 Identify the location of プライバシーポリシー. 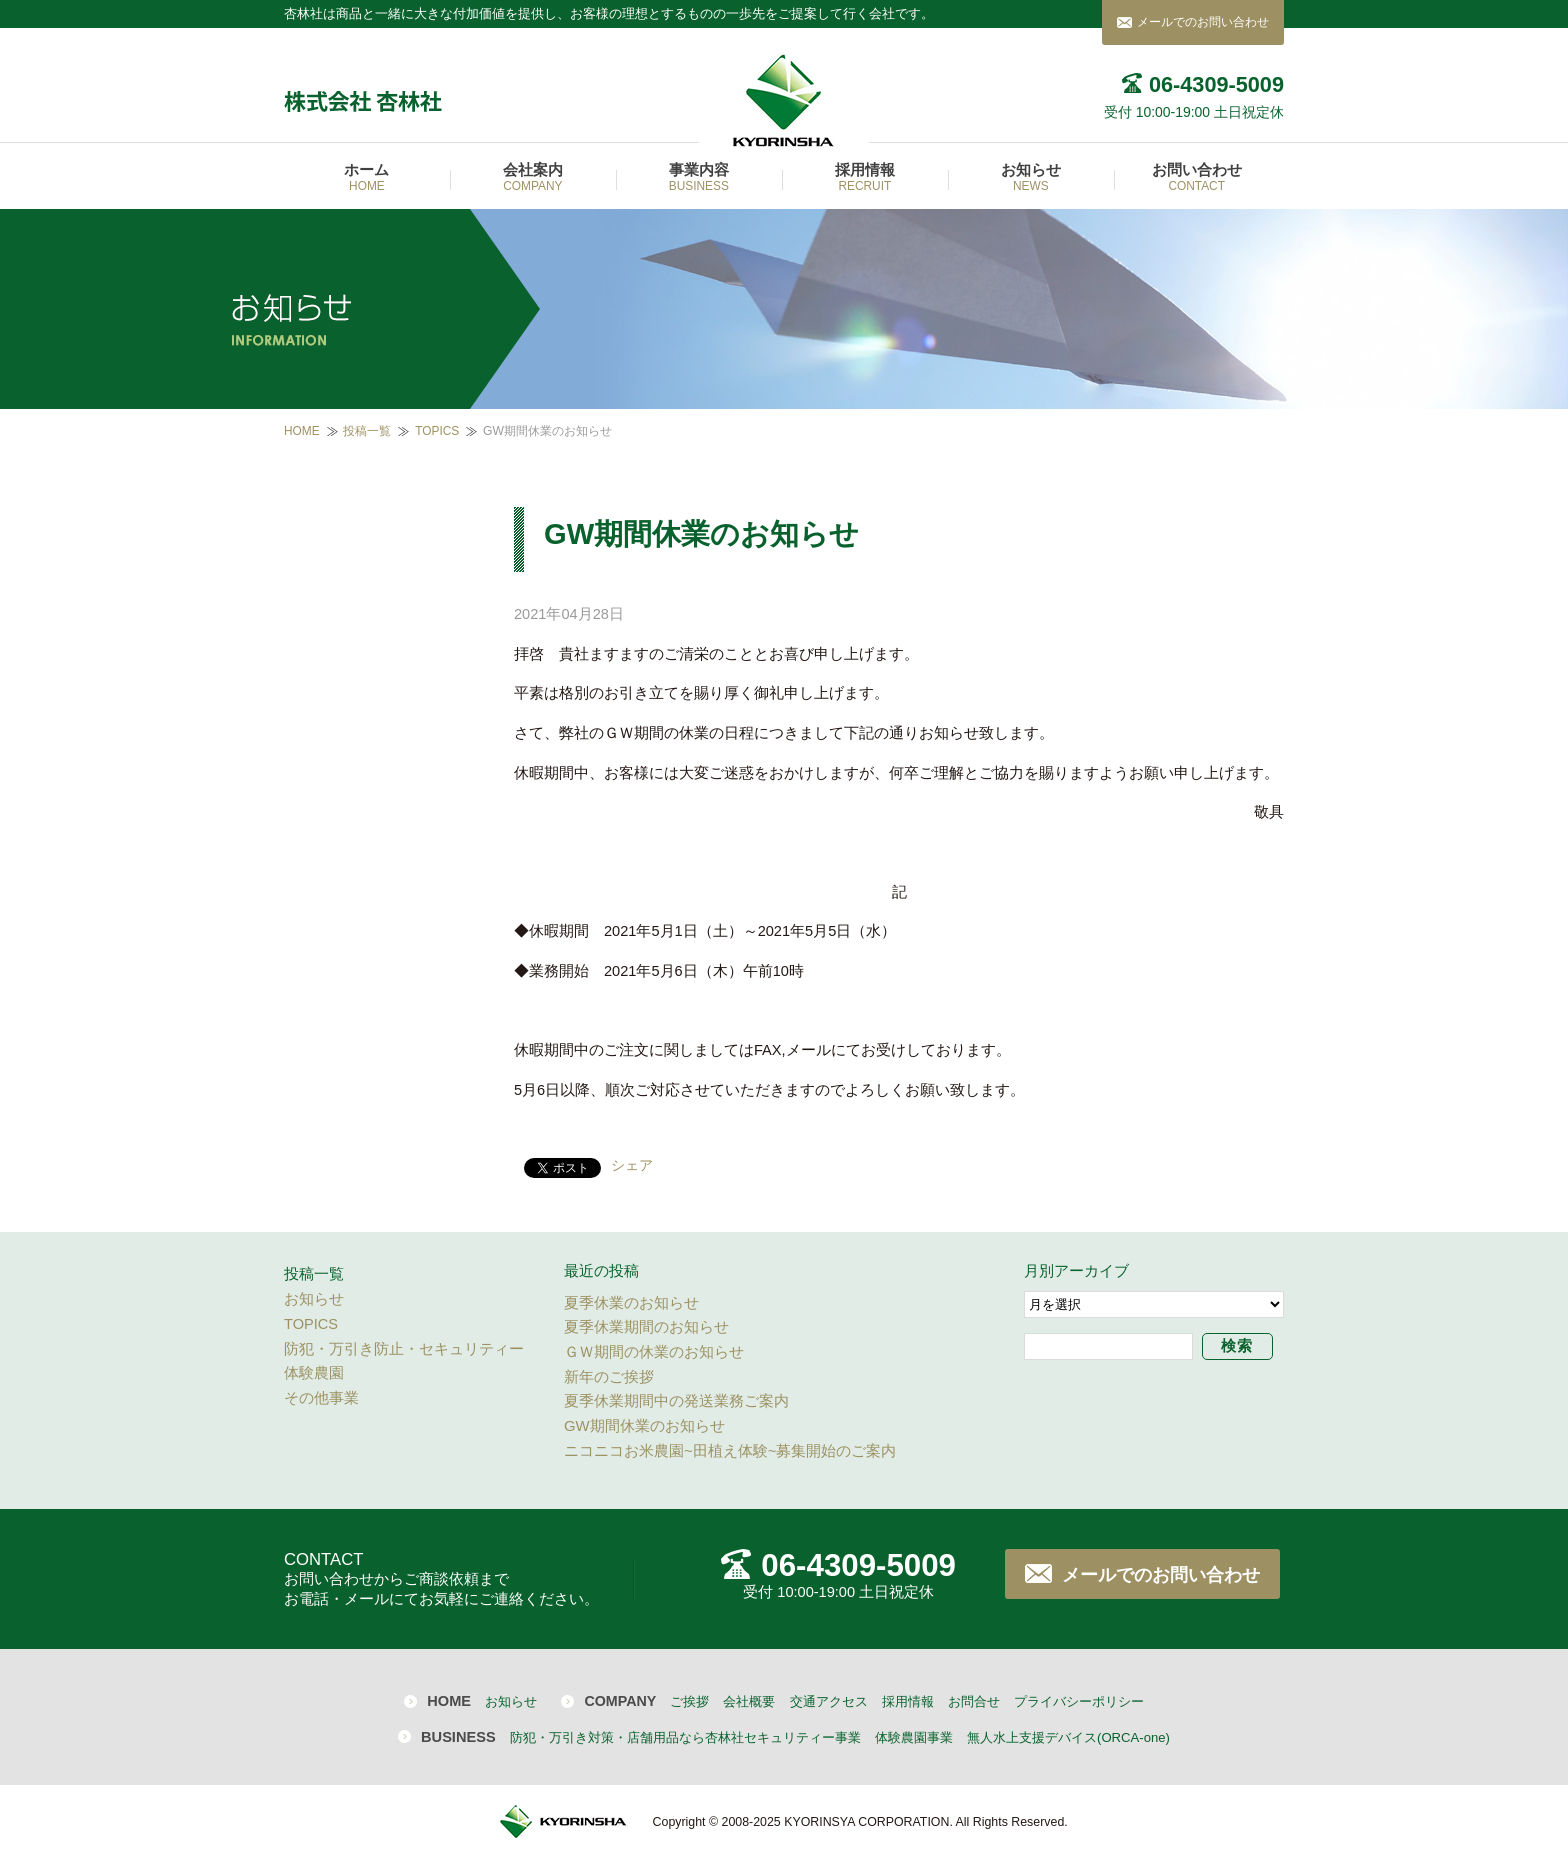
(1079, 1701).